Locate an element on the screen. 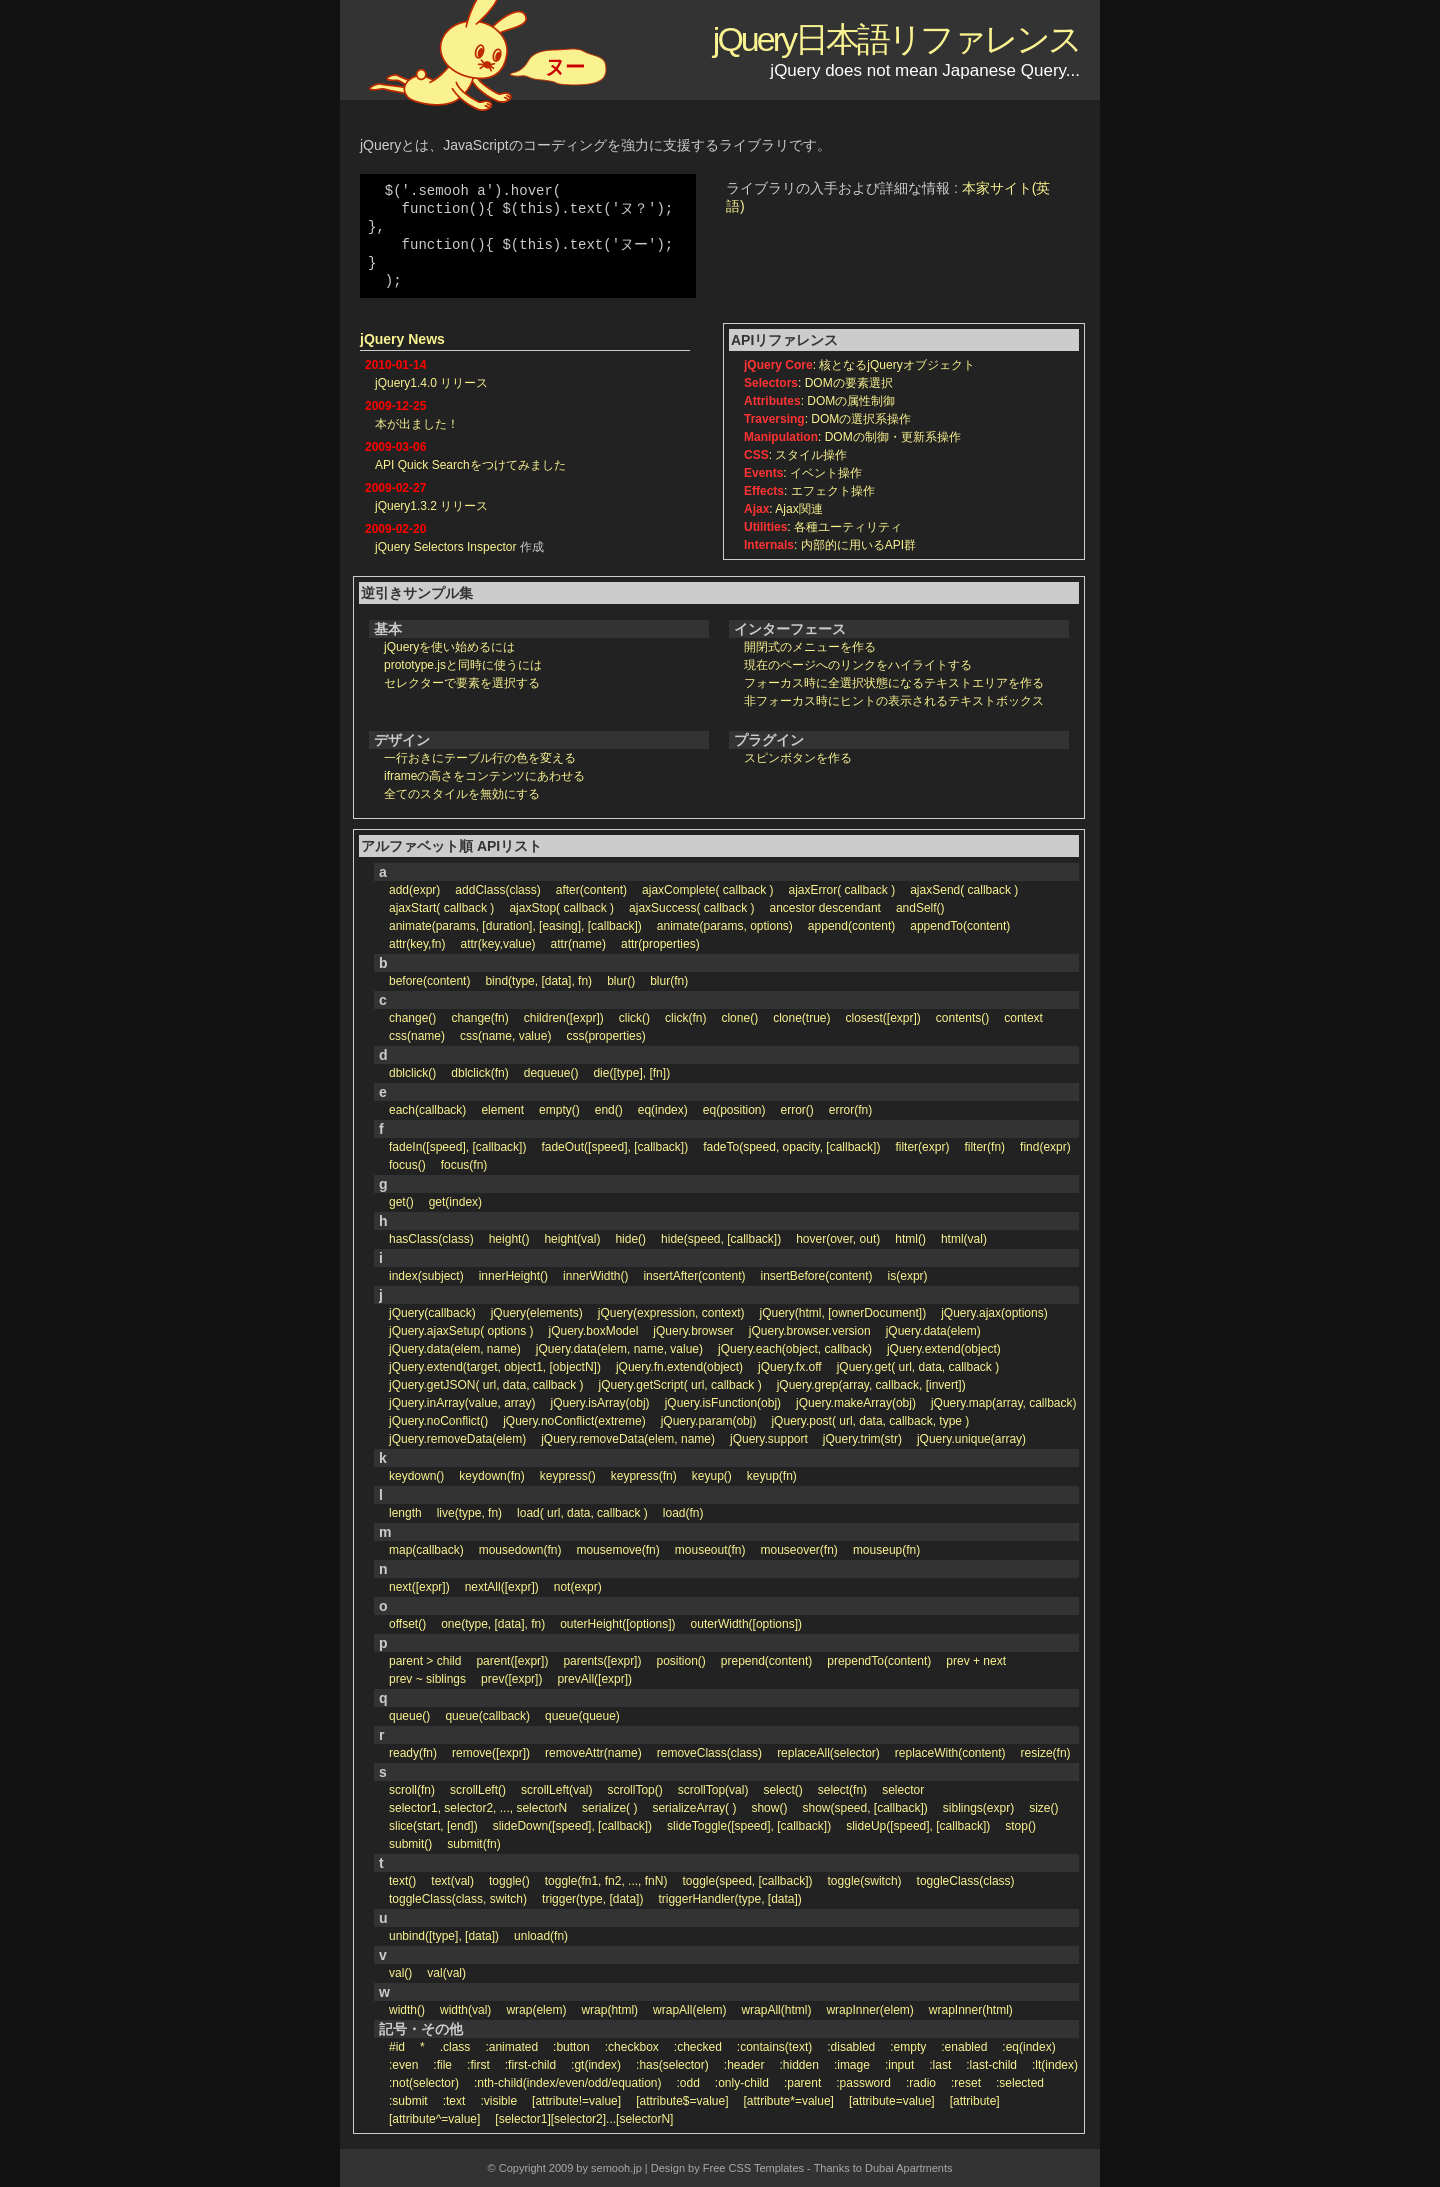 The width and height of the screenshot is (1440, 2187). ready(fn) is located at coordinates (413, 1753).